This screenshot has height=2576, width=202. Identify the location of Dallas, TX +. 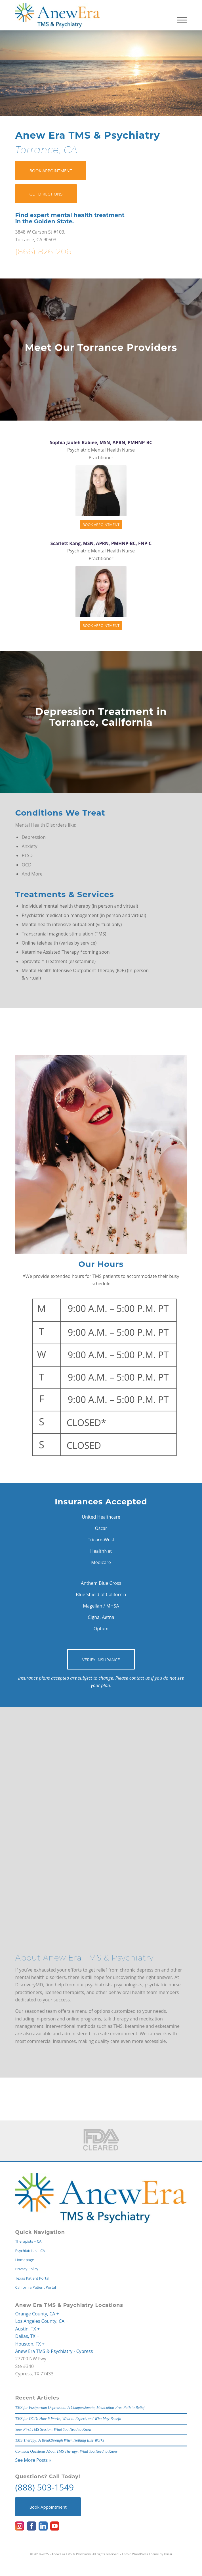
(27, 2336).